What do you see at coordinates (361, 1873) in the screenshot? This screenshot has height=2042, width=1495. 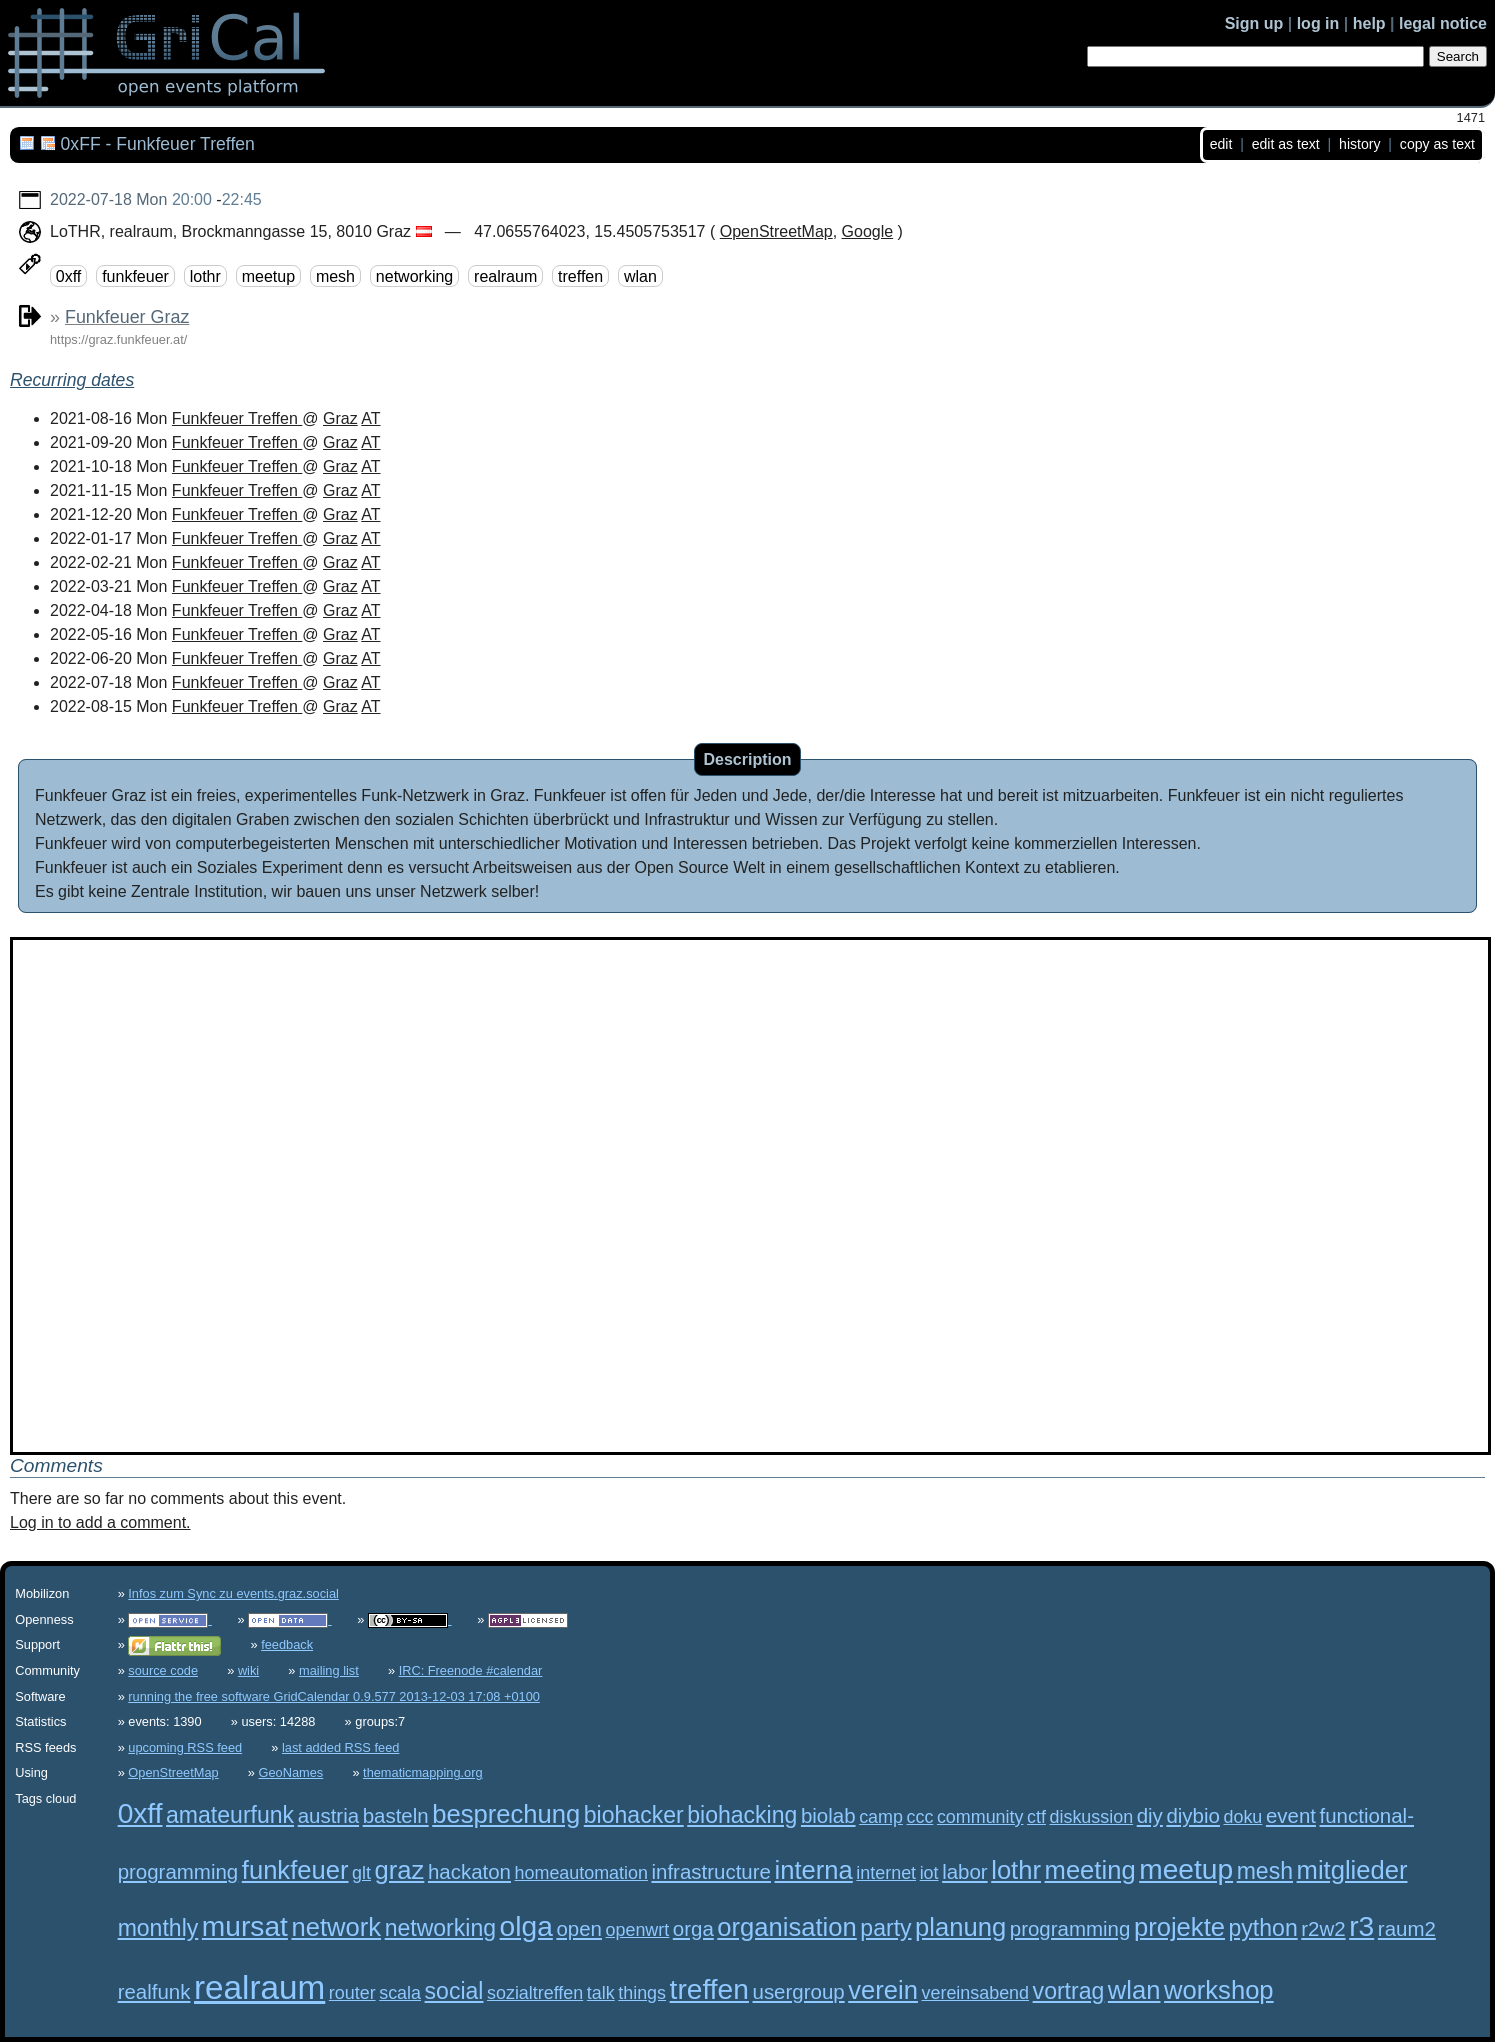 I see `glt` at bounding box center [361, 1873].